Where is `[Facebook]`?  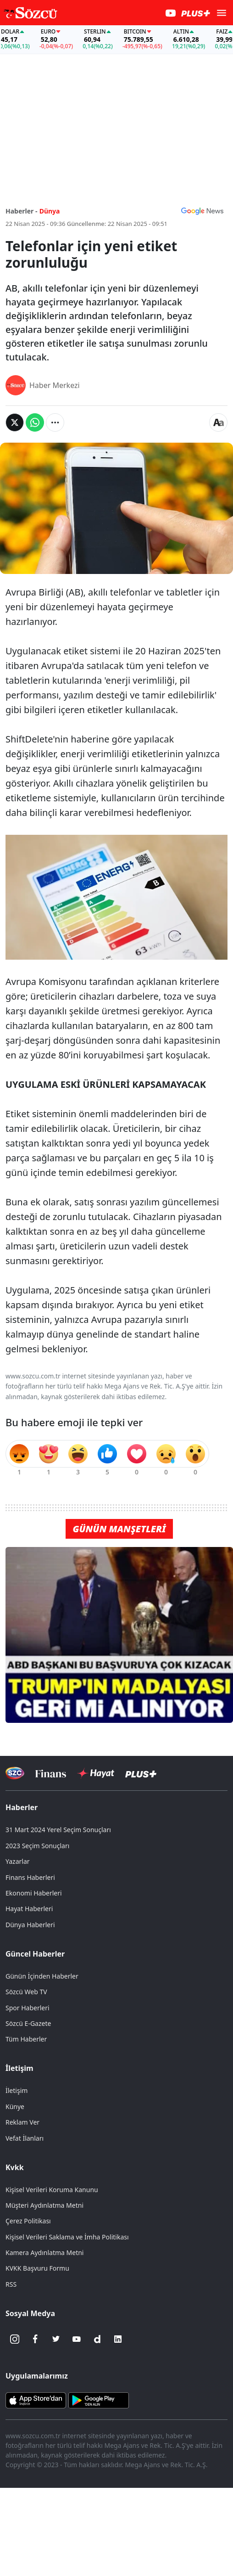 [Facebook] is located at coordinates (35, 2339).